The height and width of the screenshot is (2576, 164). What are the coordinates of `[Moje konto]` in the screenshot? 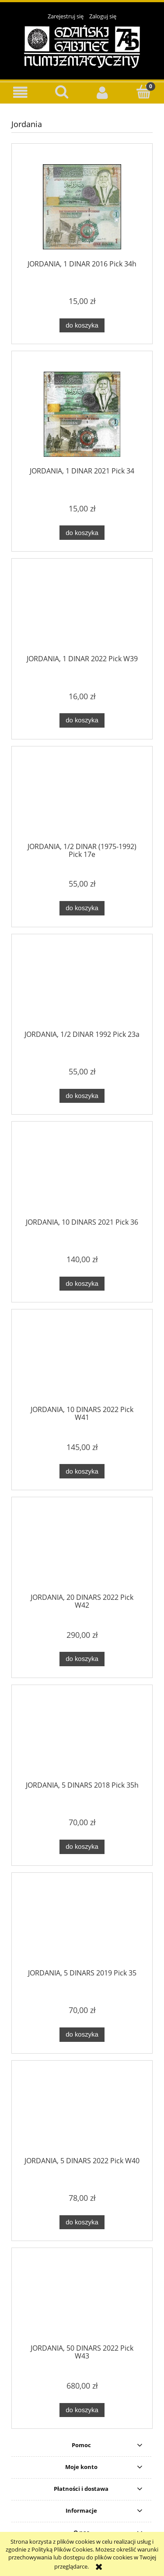 It's located at (102, 92).